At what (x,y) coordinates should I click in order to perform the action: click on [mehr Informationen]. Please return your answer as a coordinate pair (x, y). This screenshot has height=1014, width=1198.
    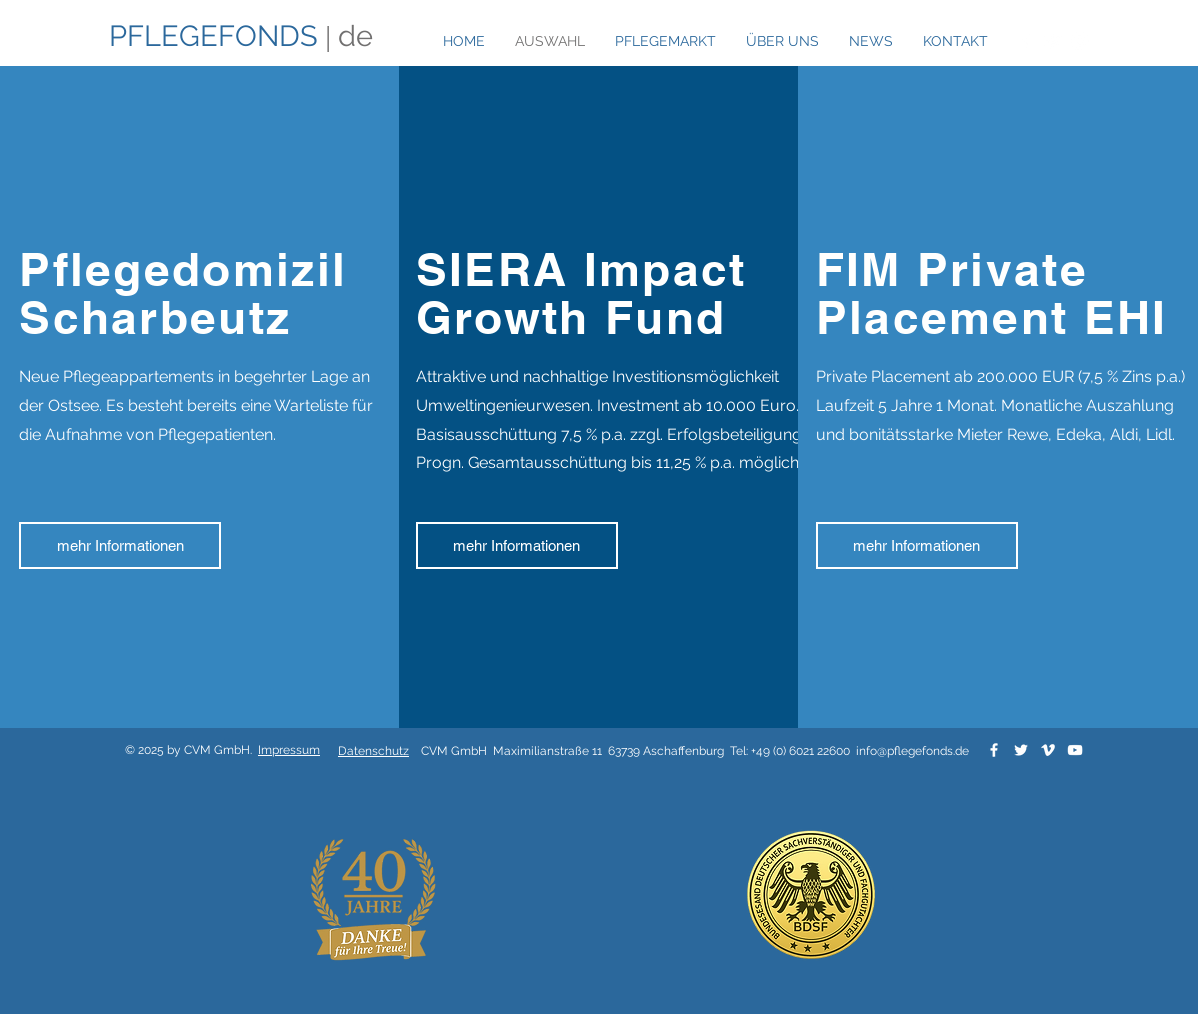
    Looking at the image, I should click on (120, 545).